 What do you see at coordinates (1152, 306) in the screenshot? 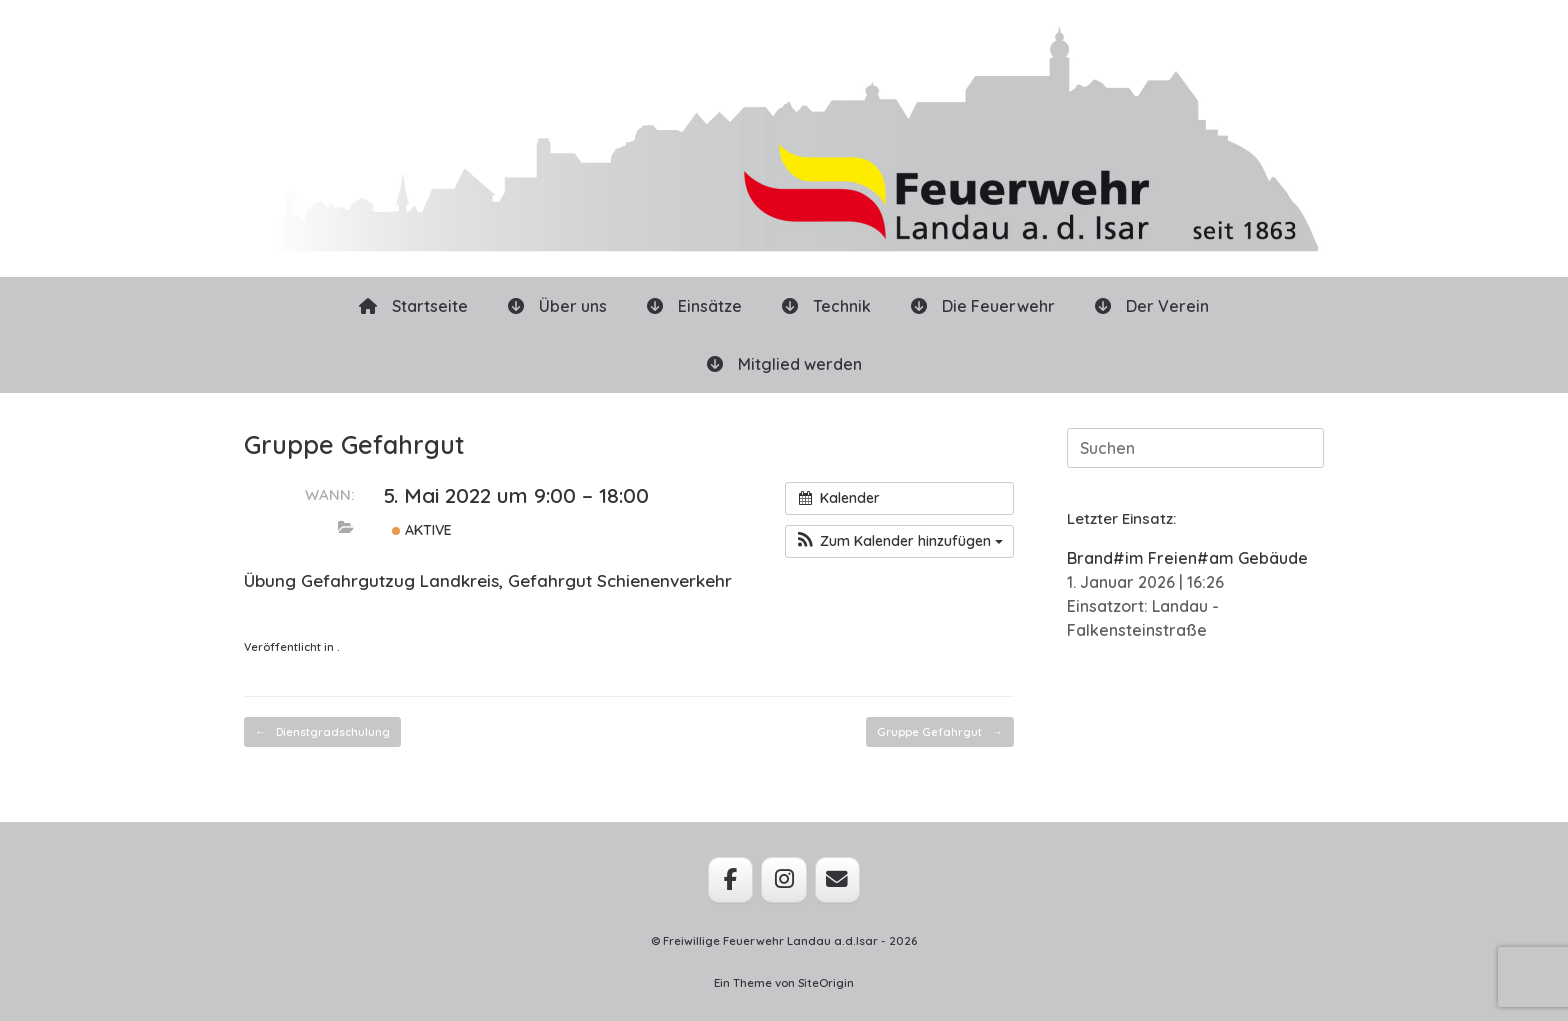
I see `Der Verein` at bounding box center [1152, 306].